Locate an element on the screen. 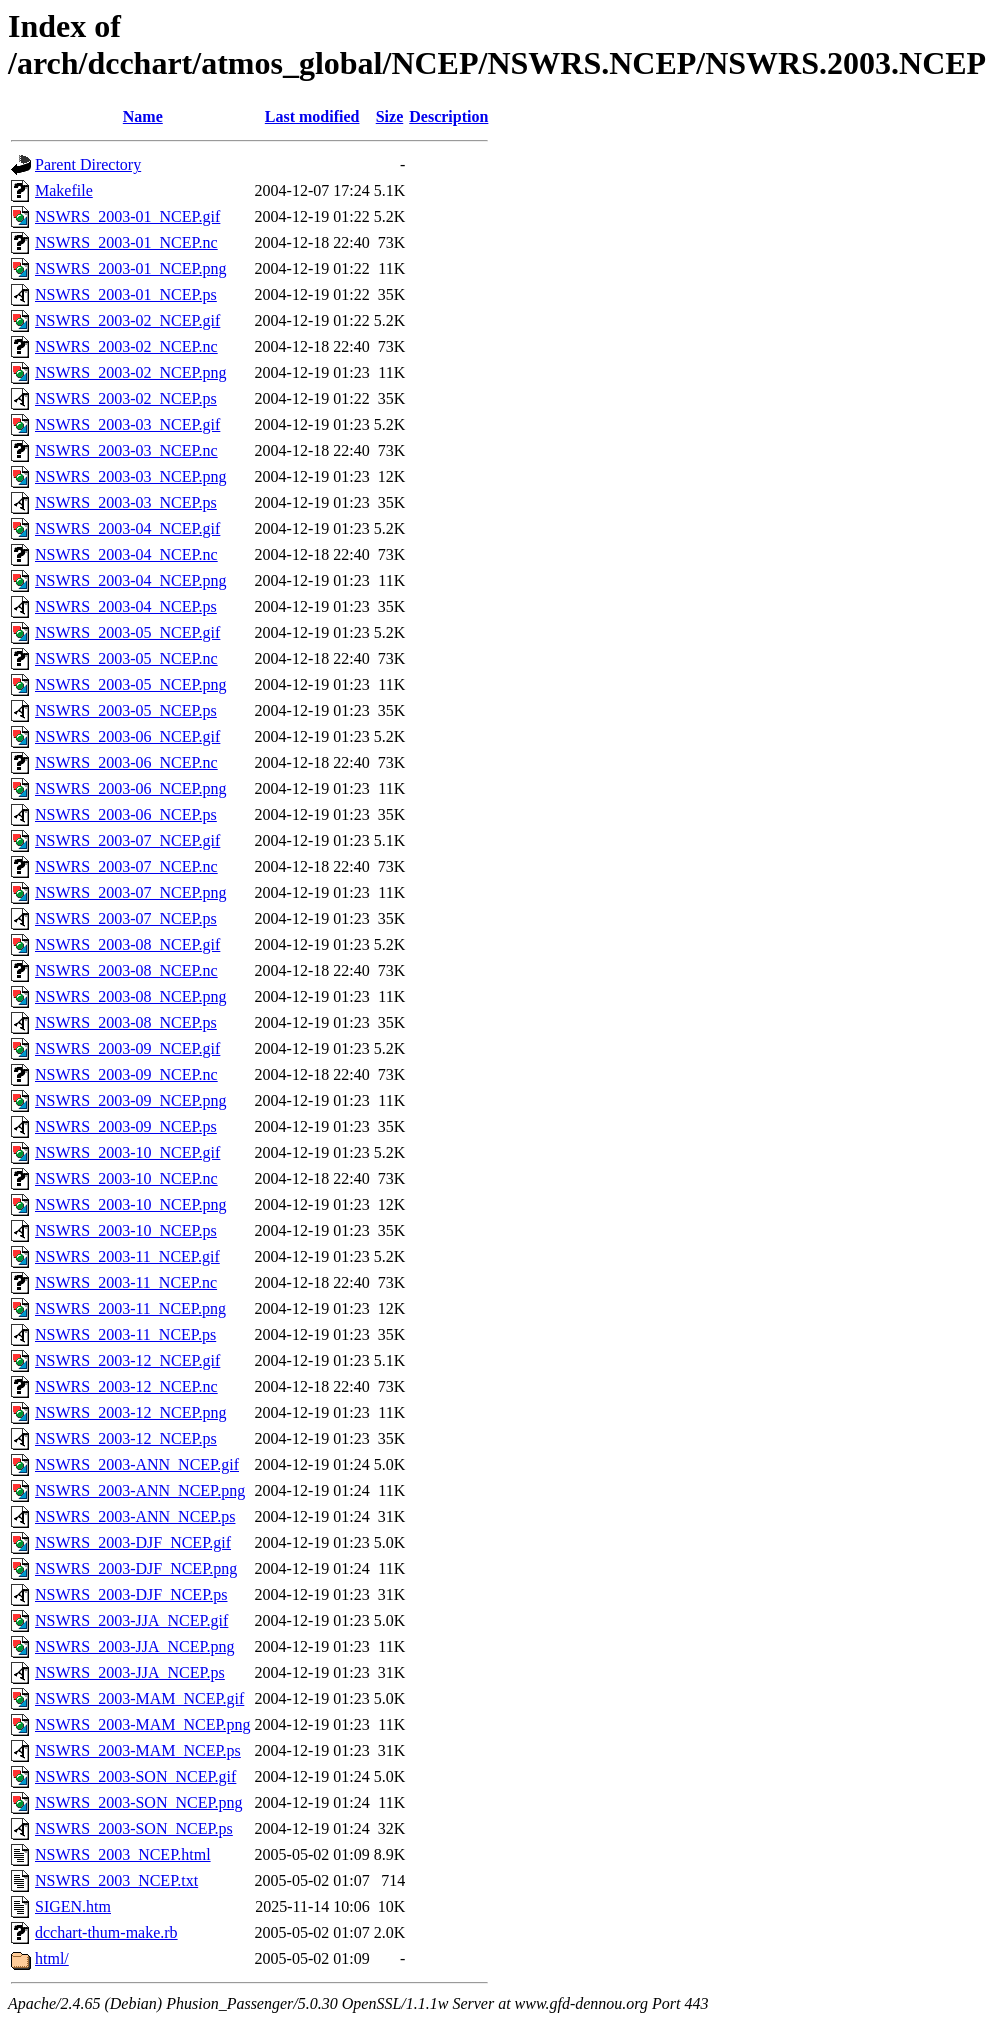  NSWRS_2003-03_NCEP.nc is located at coordinates (126, 450).